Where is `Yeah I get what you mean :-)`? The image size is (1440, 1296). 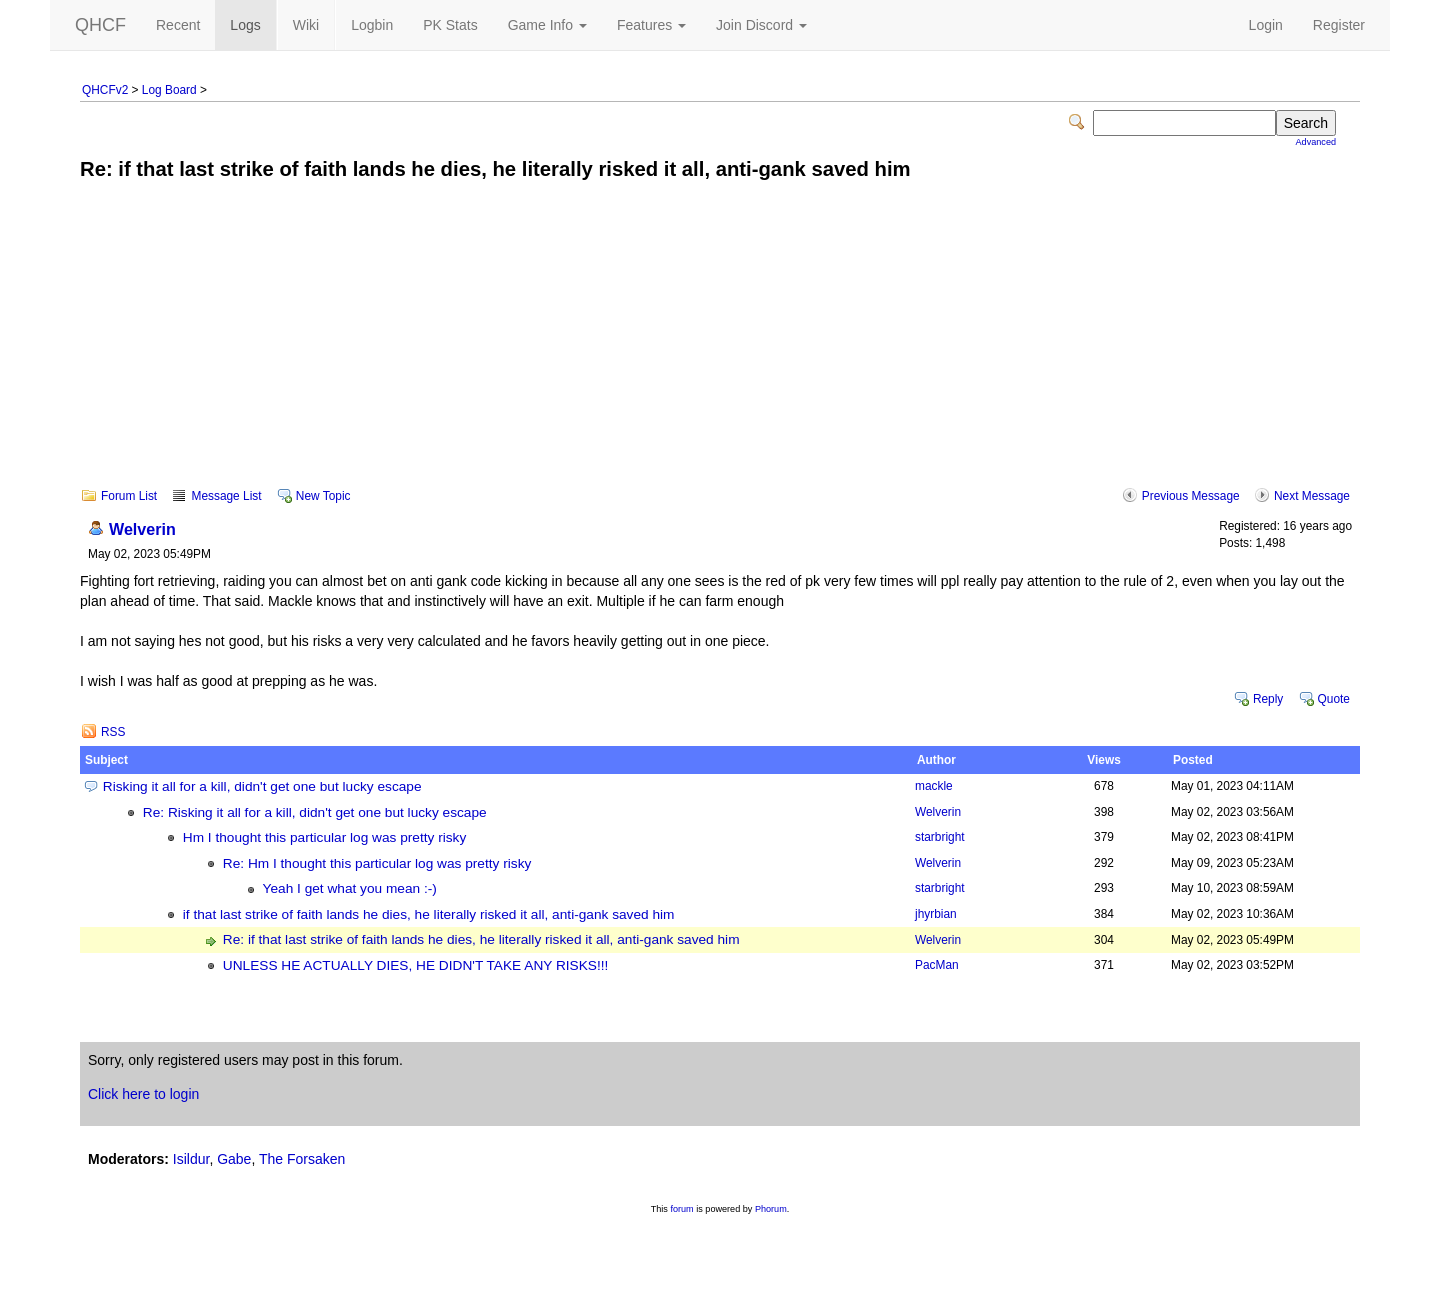 Yeah I get what you mean :-) is located at coordinates (350, 888).